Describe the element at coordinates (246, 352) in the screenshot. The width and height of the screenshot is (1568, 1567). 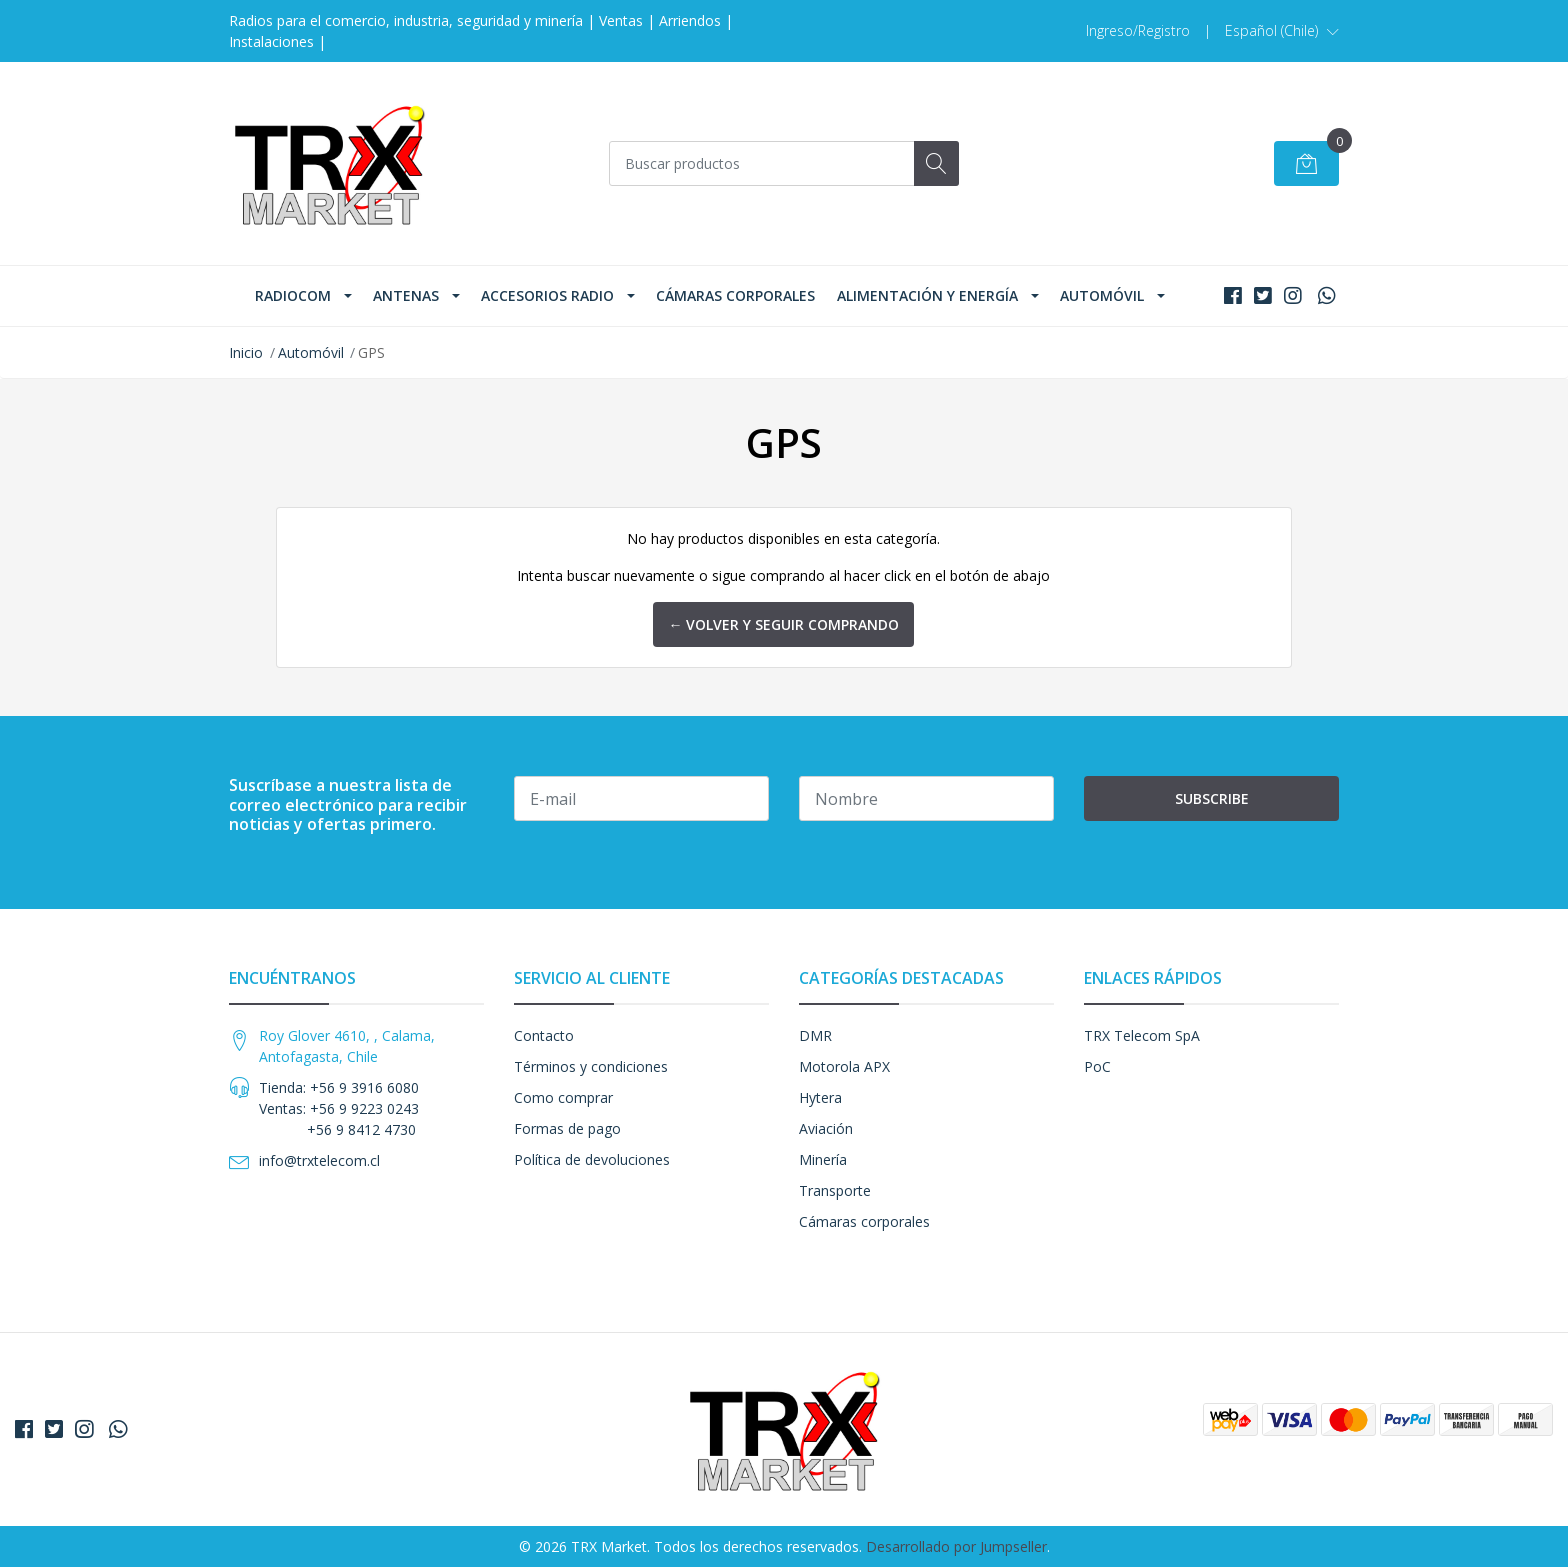
I see `Inicio` at that location.